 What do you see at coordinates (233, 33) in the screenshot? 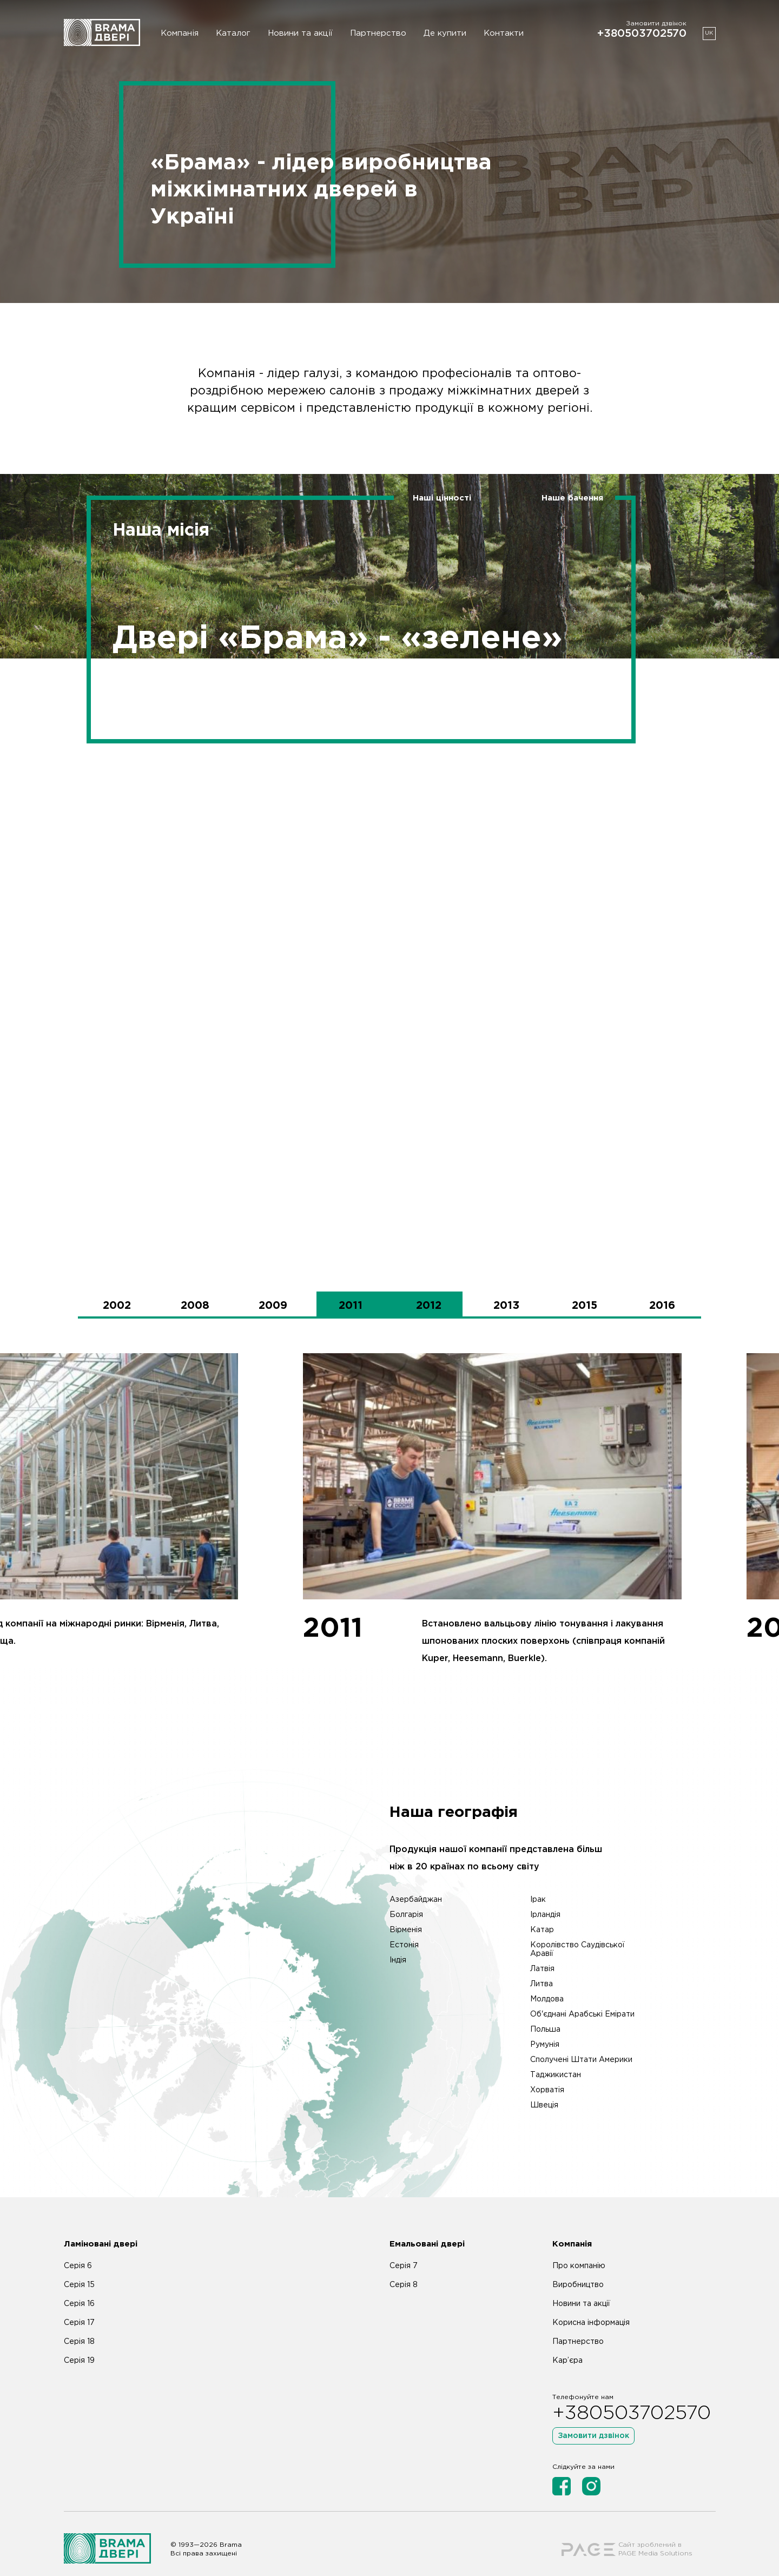
I see `Каталог` at bounding box center [233, 33].